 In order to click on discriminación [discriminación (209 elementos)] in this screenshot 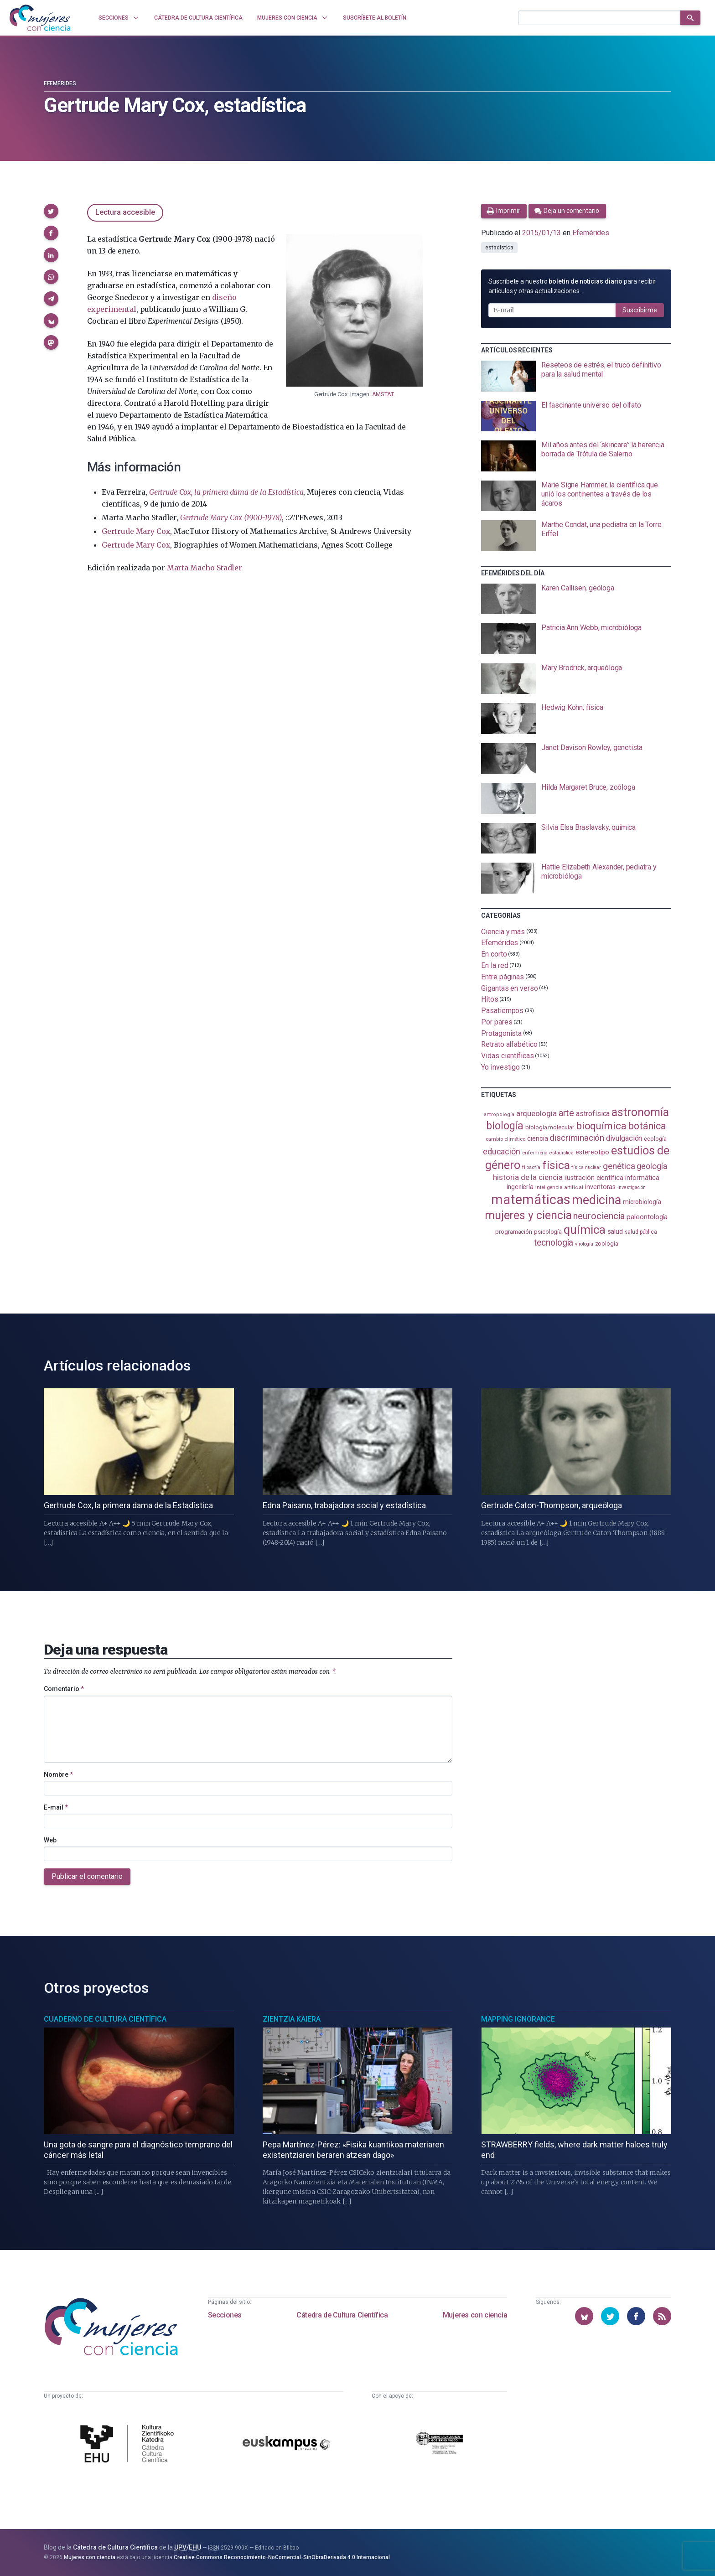, I will do `click(576, 1138)`.